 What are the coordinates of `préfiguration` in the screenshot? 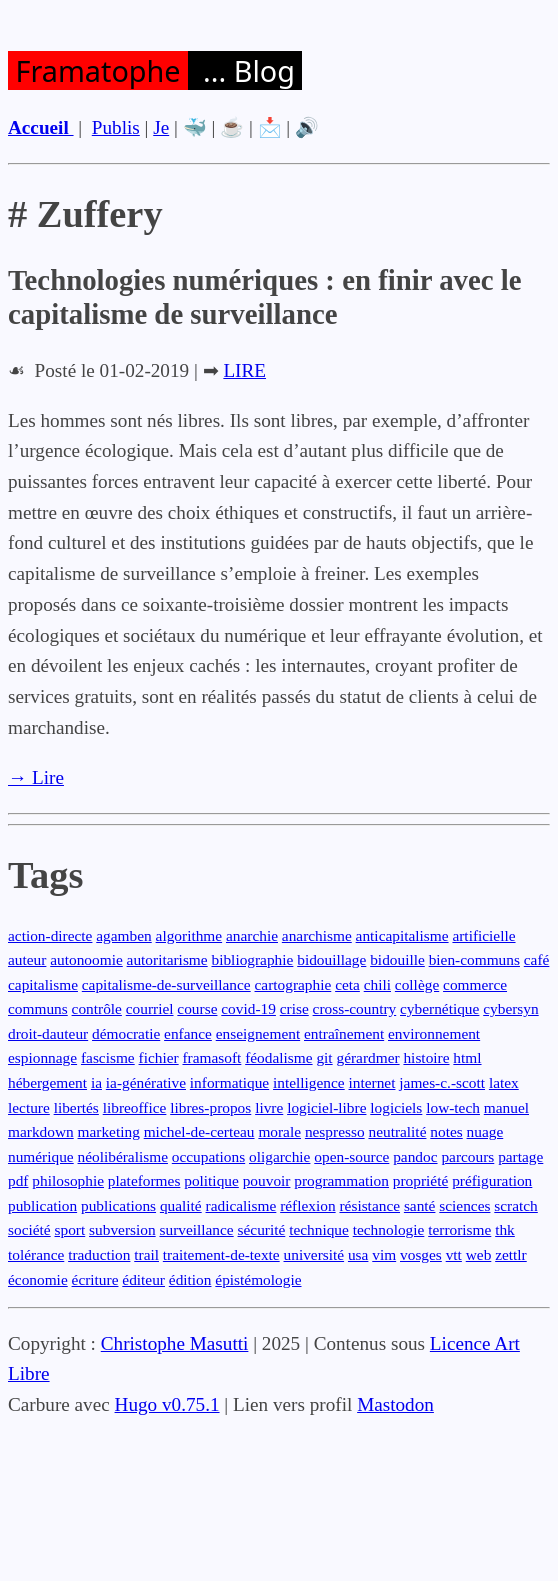 It's located at (492, 1180).